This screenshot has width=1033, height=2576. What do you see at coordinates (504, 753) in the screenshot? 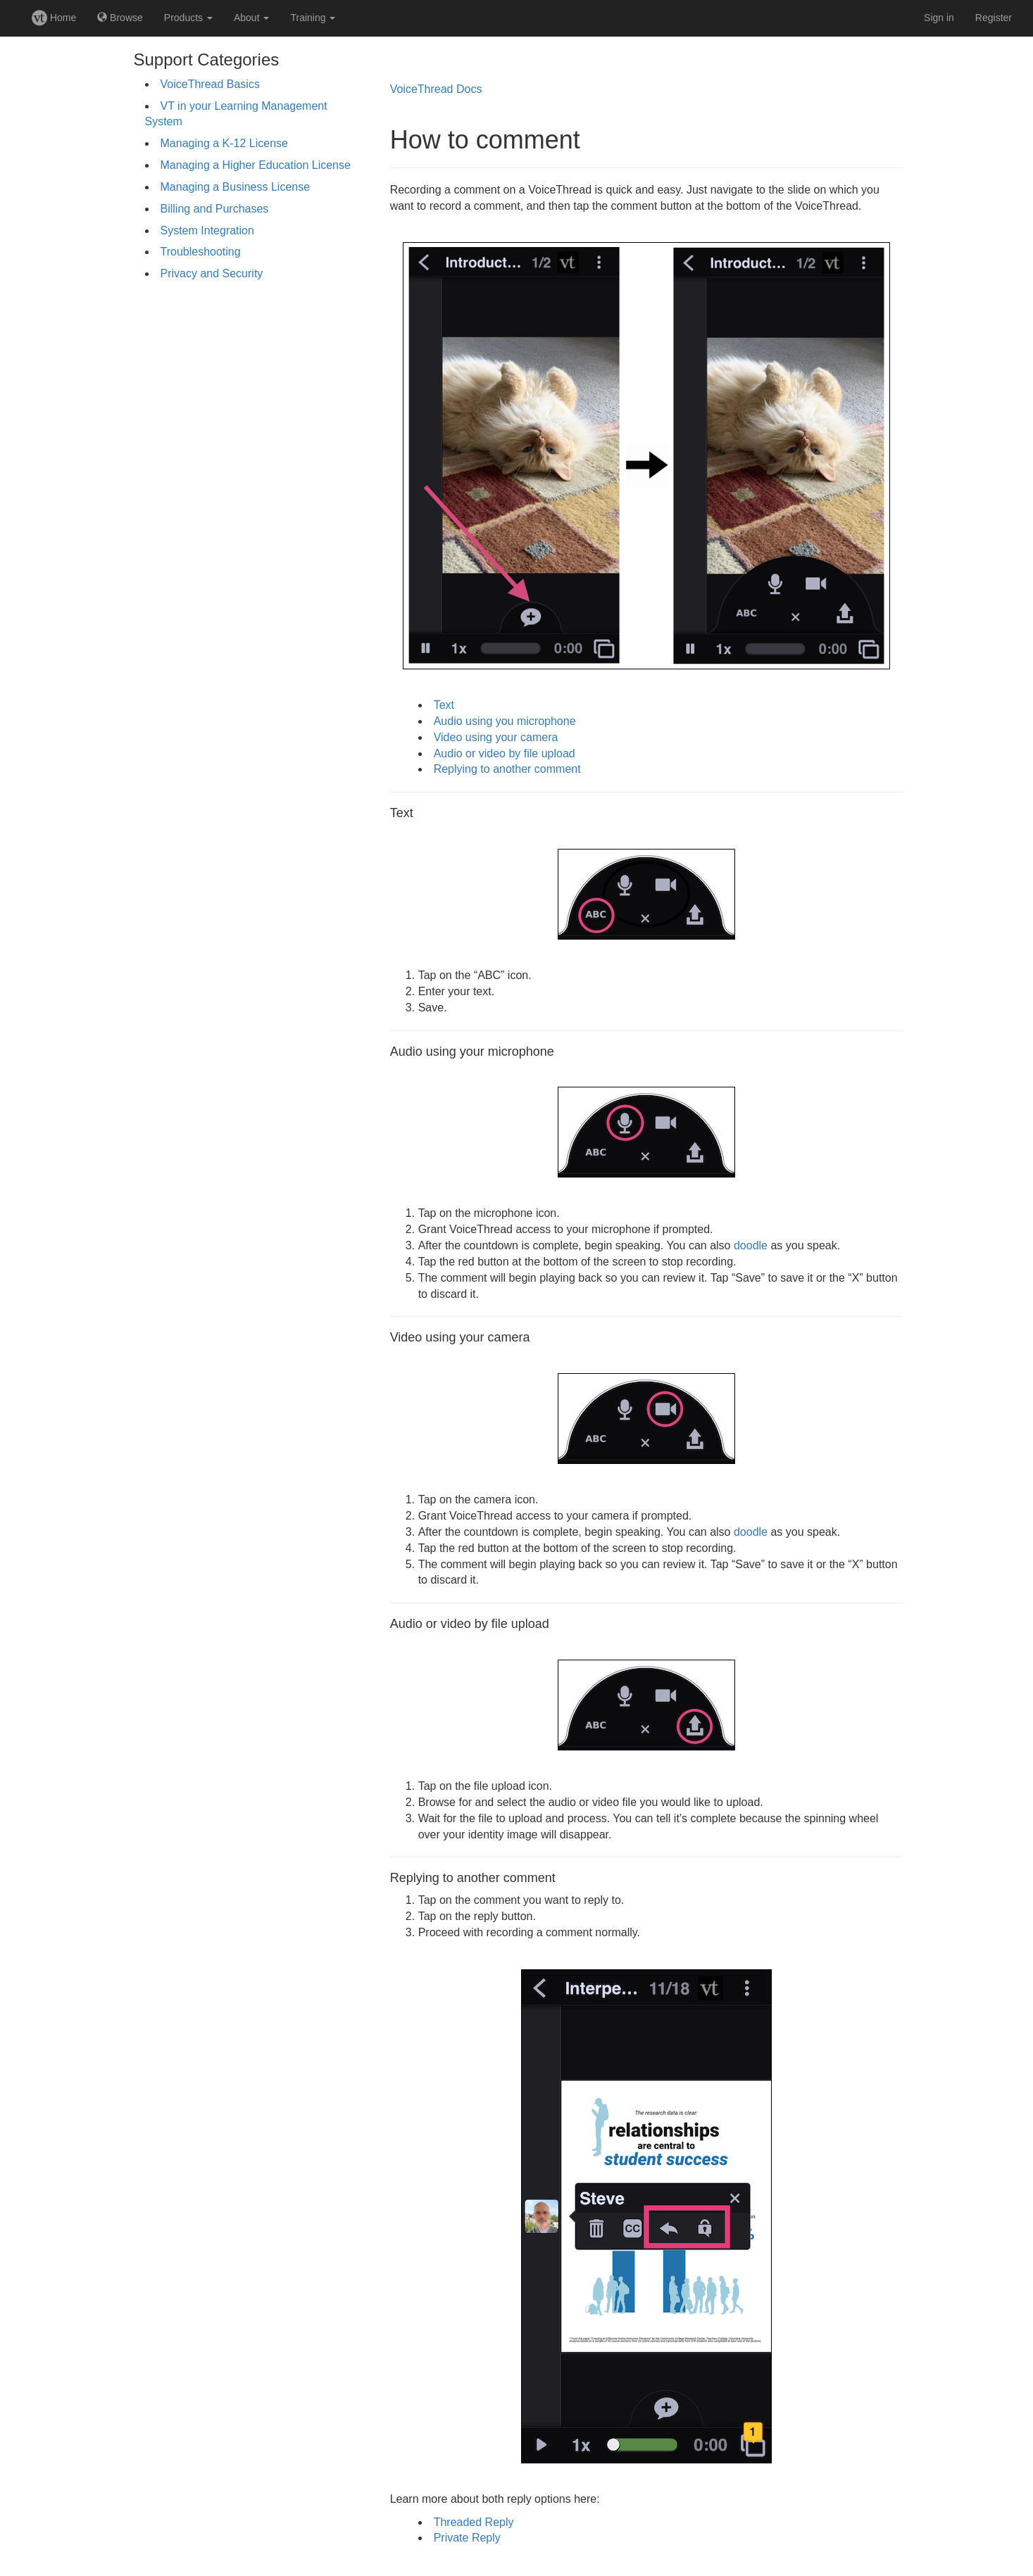
I see `Audio or video by file upload` at bounding box center [504, 753].